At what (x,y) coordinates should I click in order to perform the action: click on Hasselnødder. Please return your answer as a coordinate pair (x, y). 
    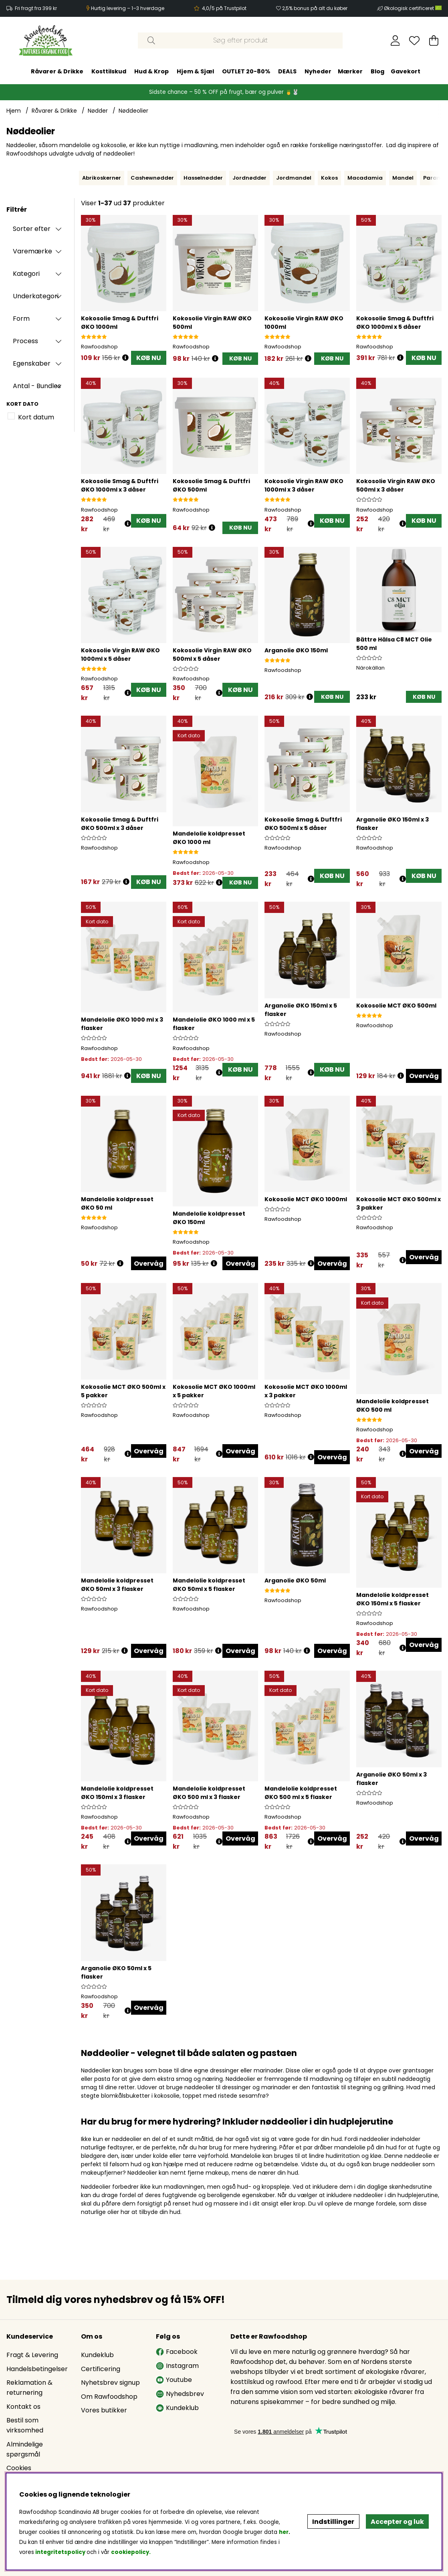
    Looking at the image, I should click on (203, 178).